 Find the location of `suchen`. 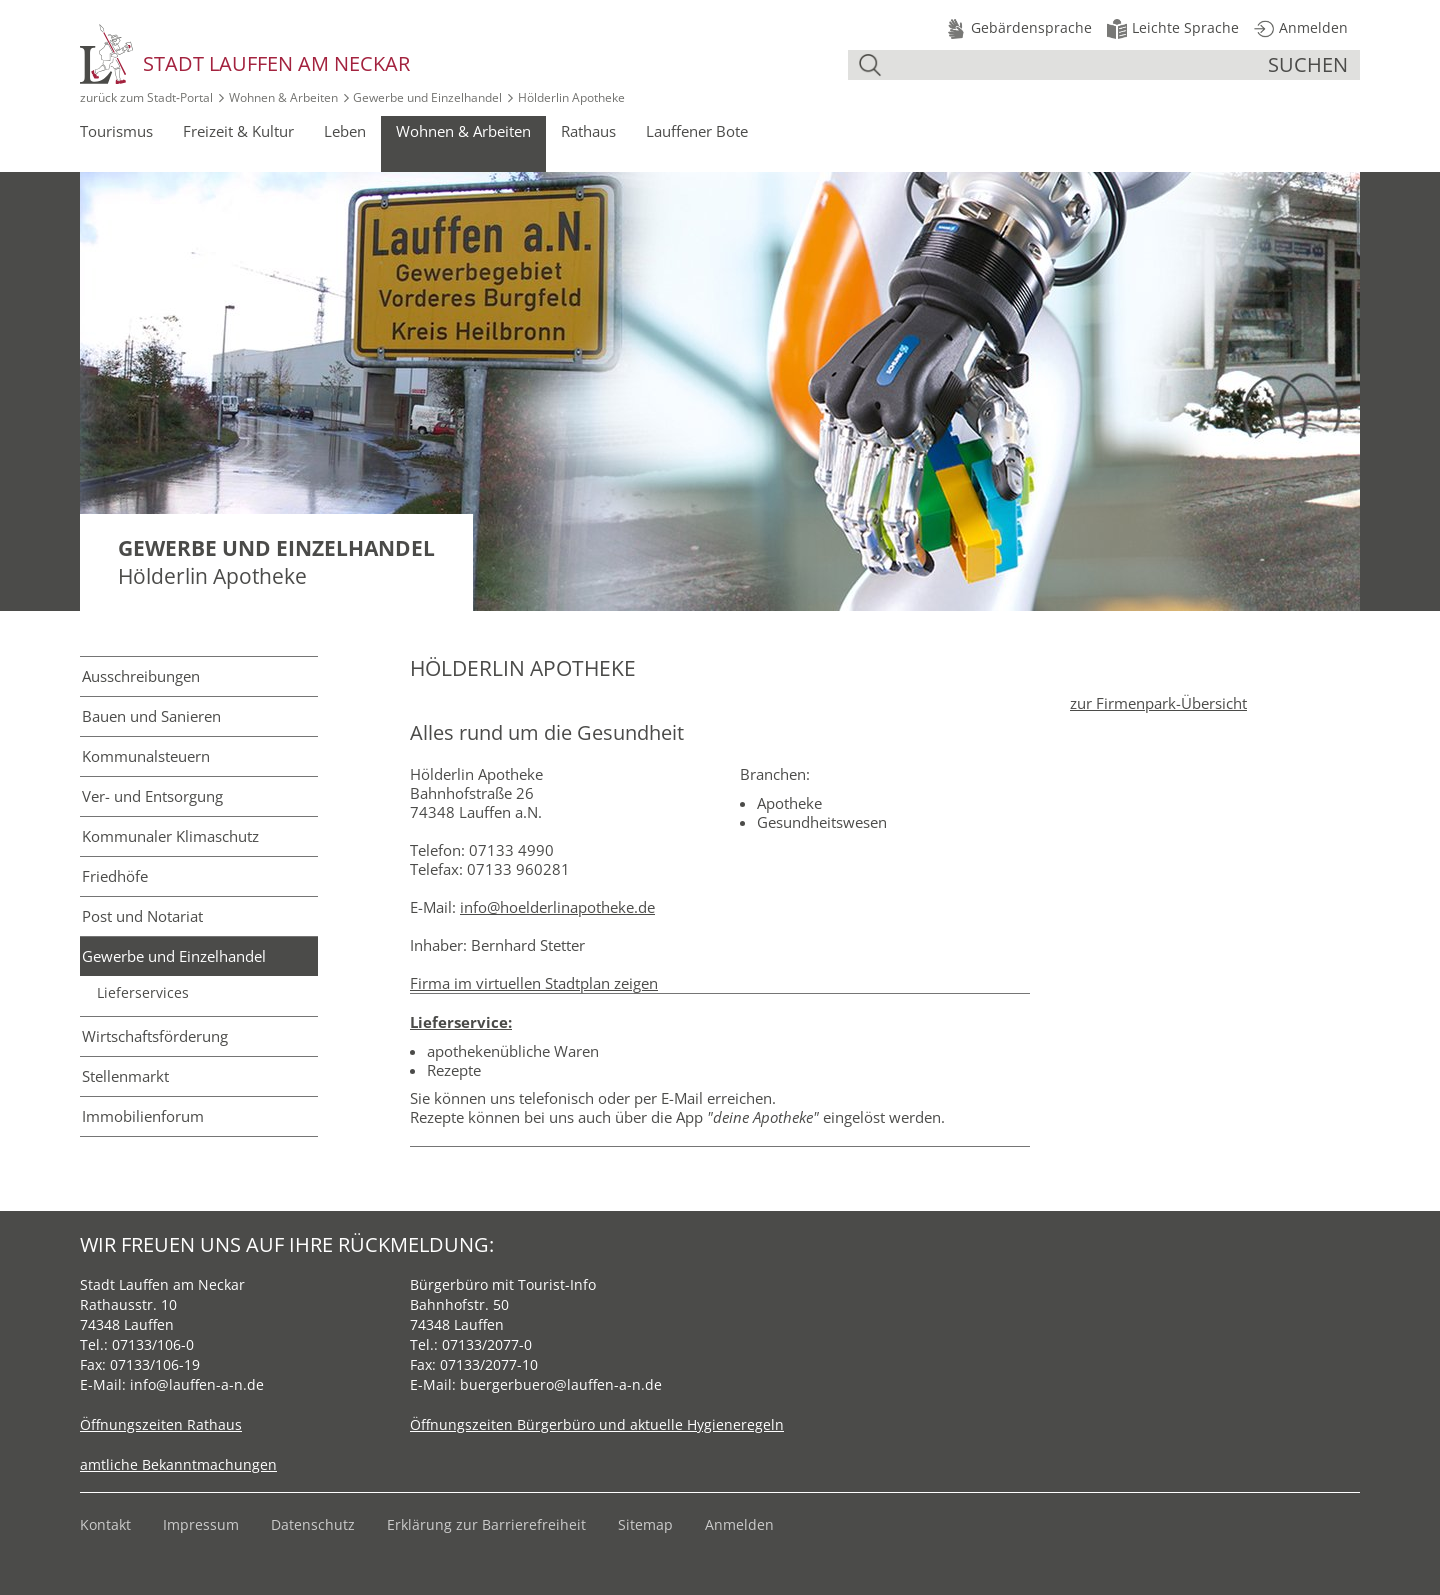

suchen is located at coordinates (1308, 64).